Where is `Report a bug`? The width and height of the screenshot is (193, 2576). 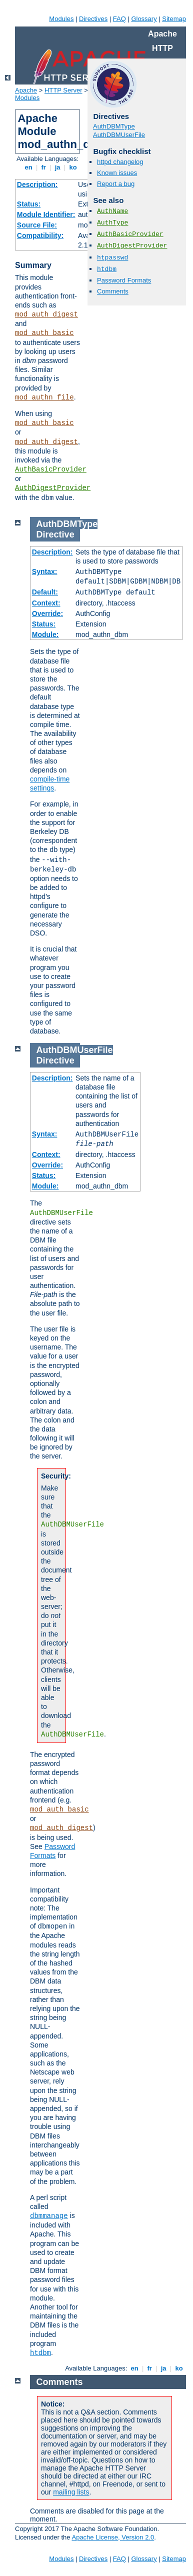 Report a bug is located at coordinates (115, 184).